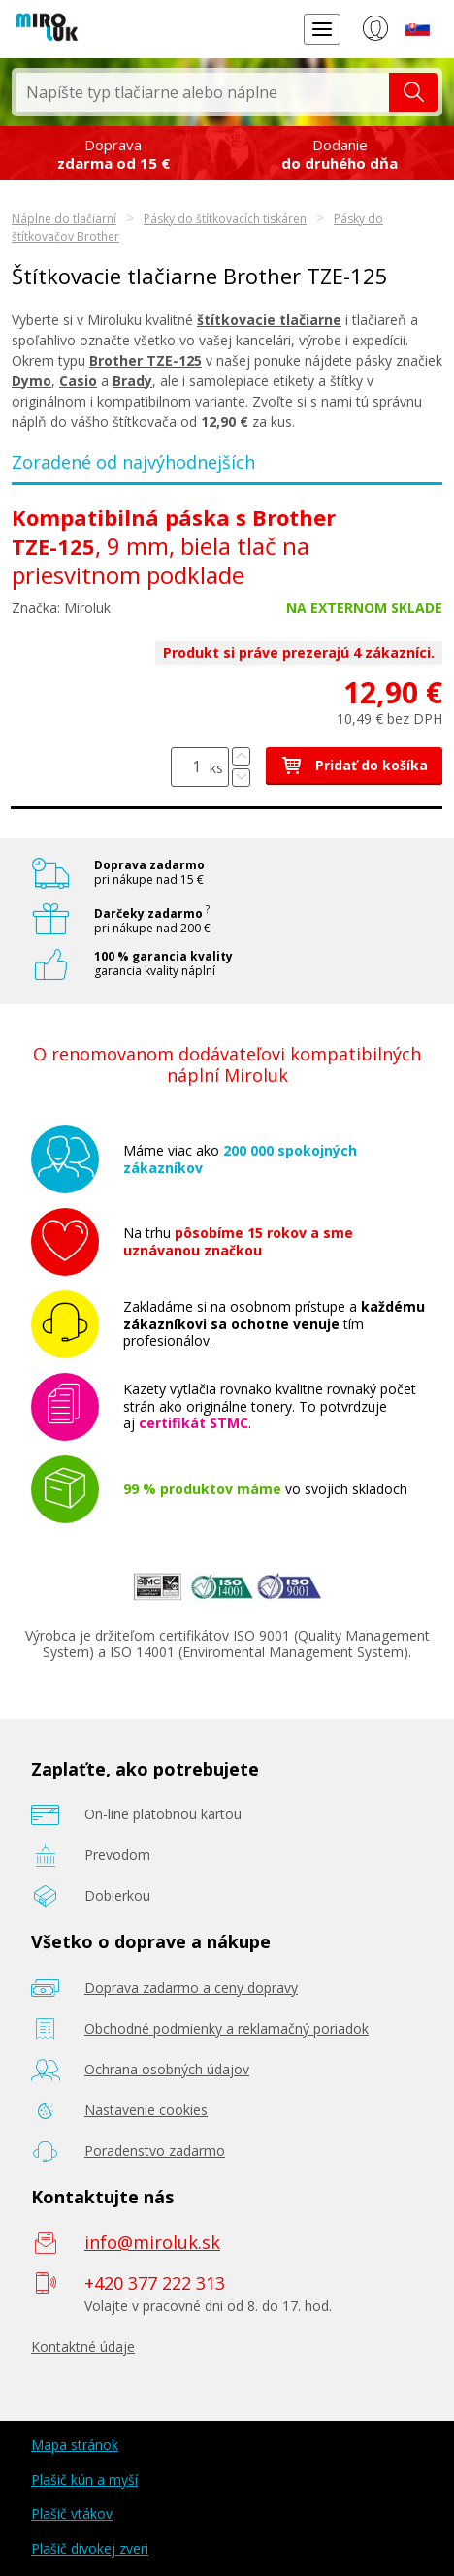 This screenshot has height=2576, width=454. Describe the element at coordinates (202, 92) in the screenshot. I see `[textbox]` at that location.